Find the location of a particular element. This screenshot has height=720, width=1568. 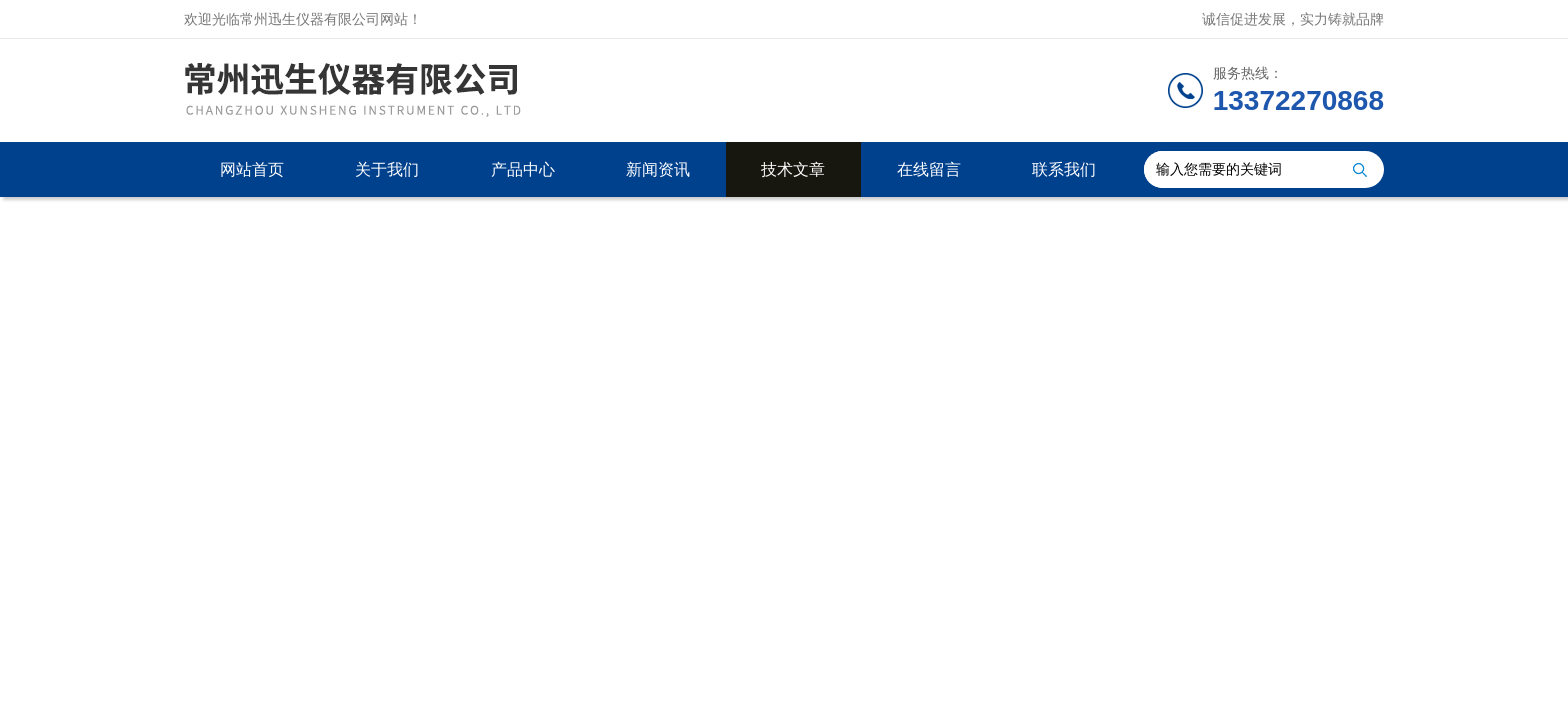

关于我们 is located at coordinates (387, 169).